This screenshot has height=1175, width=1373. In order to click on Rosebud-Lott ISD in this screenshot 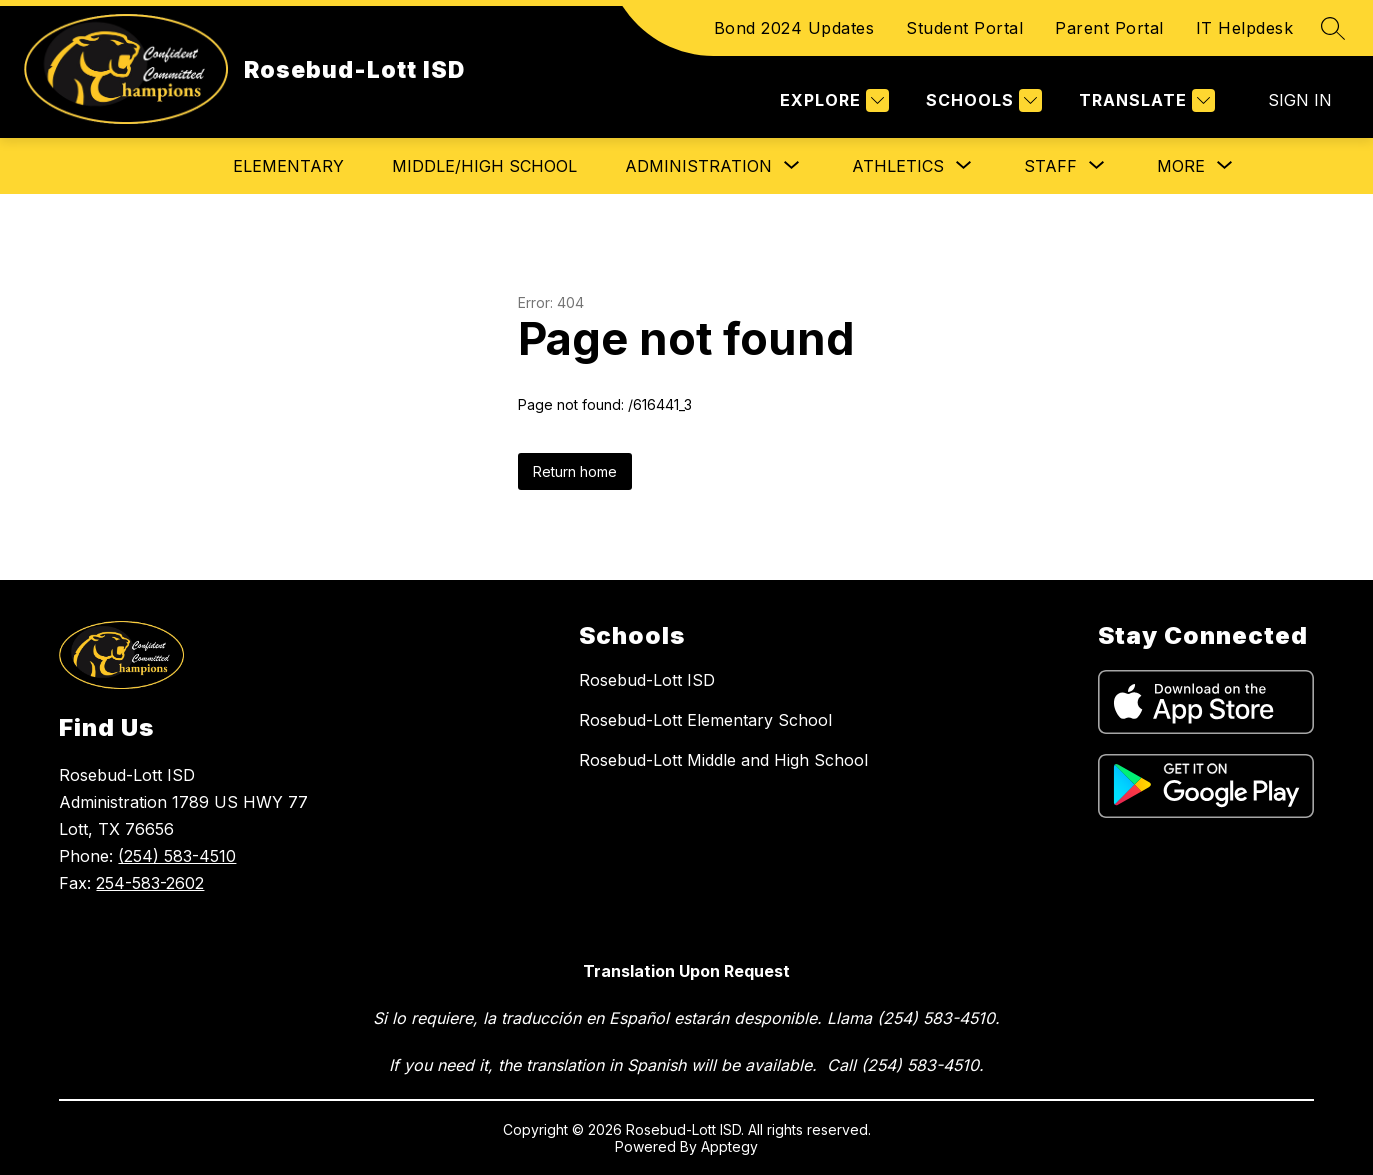, I will do `click(647, 680)`.